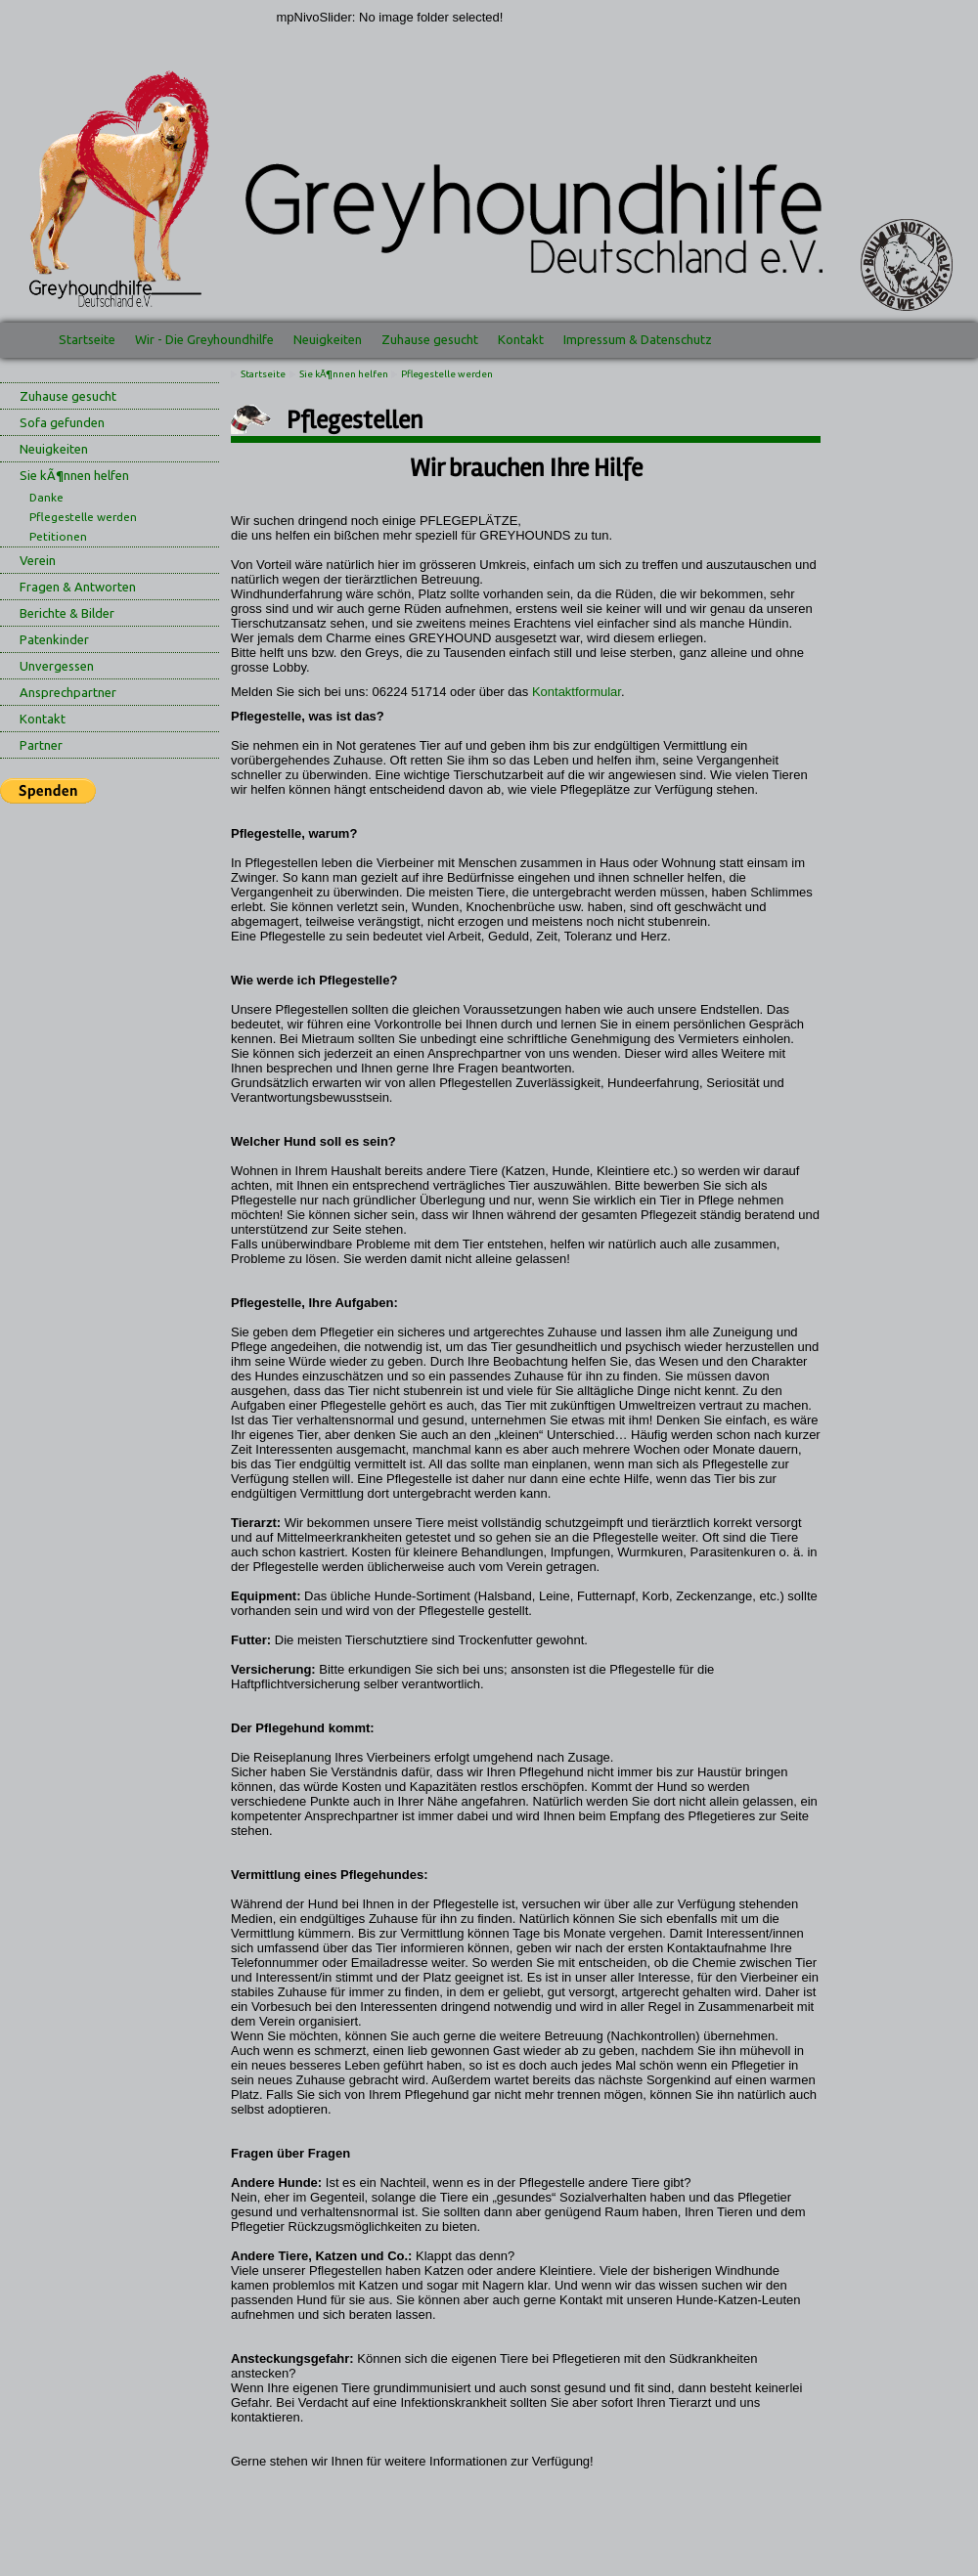 Image resolution: width=978 pixels, height=2576 pixels. I want to click on Zuhause gesucht, so click(429, 339).